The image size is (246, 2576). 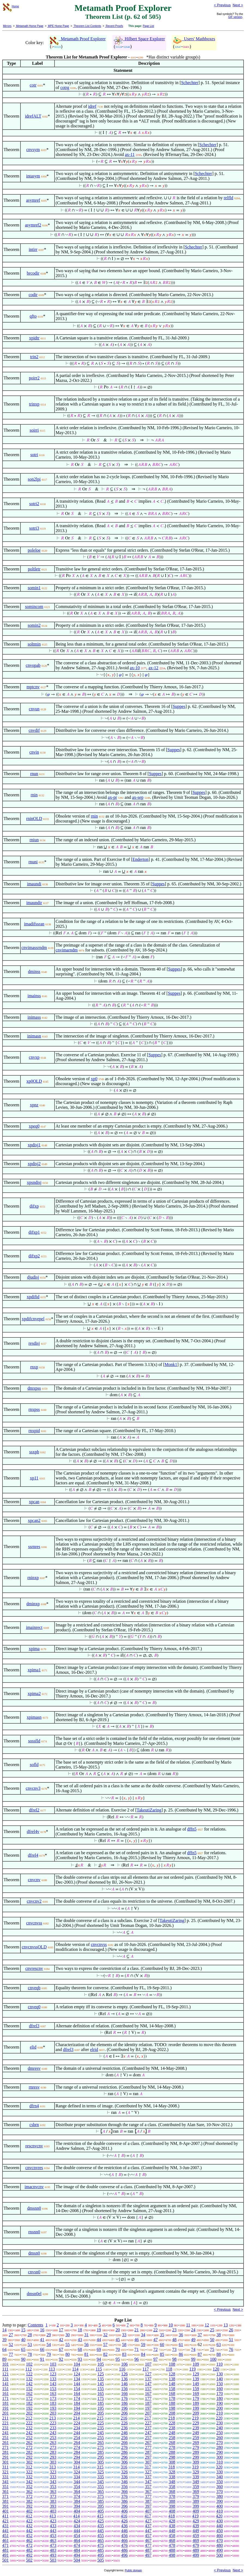 What do you see at coordinates (196, 2383) in the screenshot?
I see `149` at bounding box center [196, 2383].